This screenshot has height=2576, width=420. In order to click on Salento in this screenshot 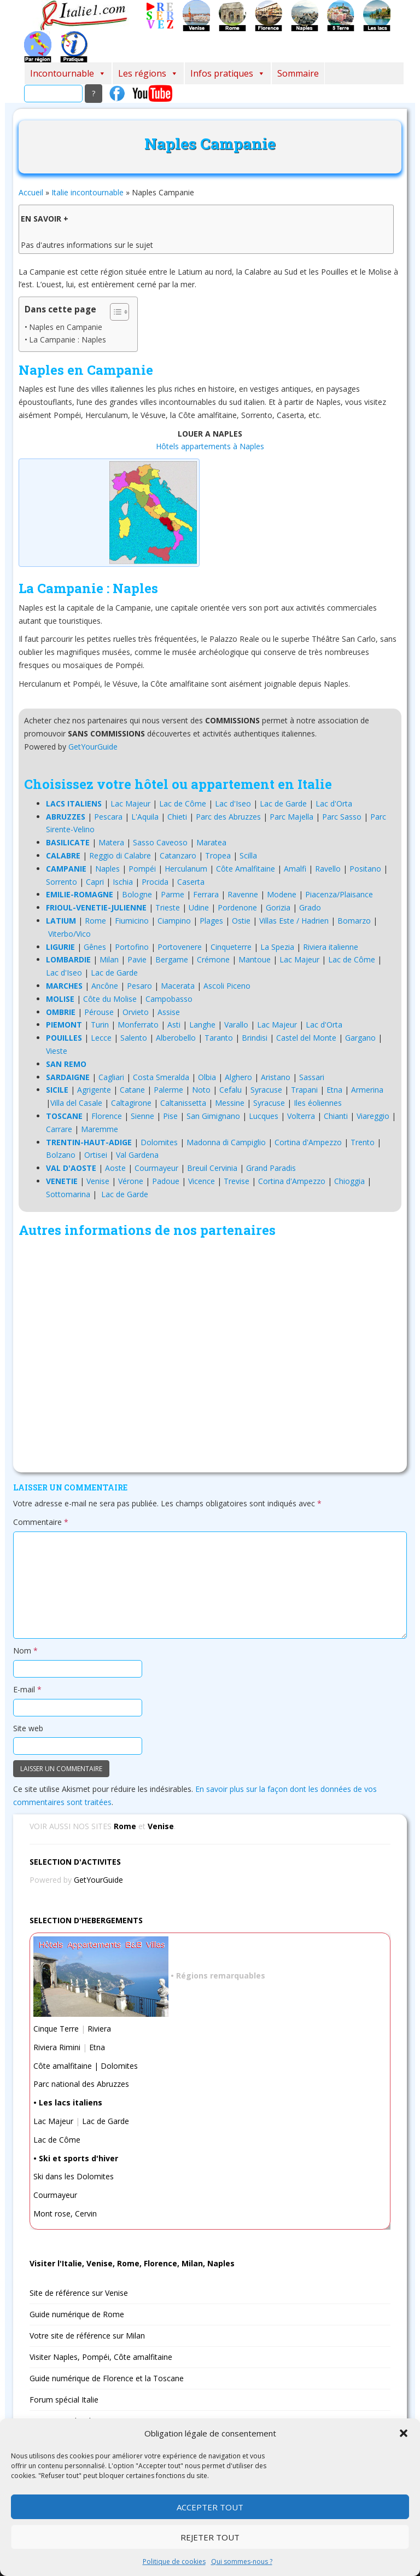, I will do `click(133, 1037)`.